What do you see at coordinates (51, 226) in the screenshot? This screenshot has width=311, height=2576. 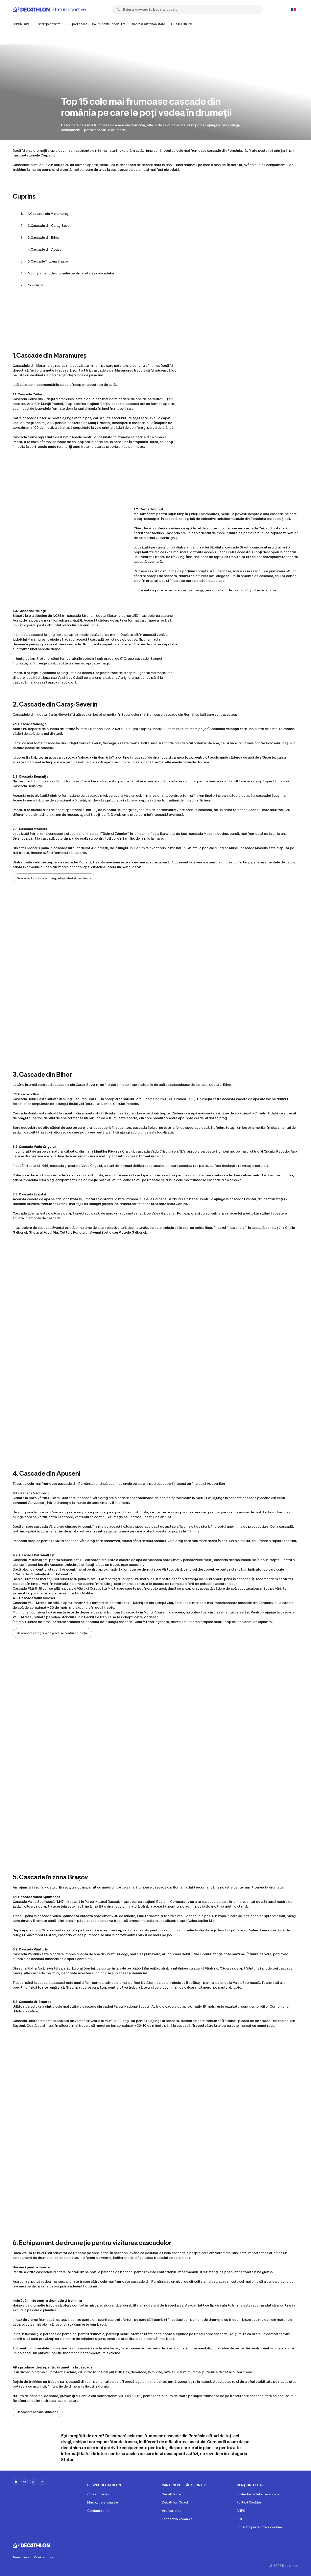 I see `2.Cascade din Caraș-Severin` at bounding box center [51, 226].